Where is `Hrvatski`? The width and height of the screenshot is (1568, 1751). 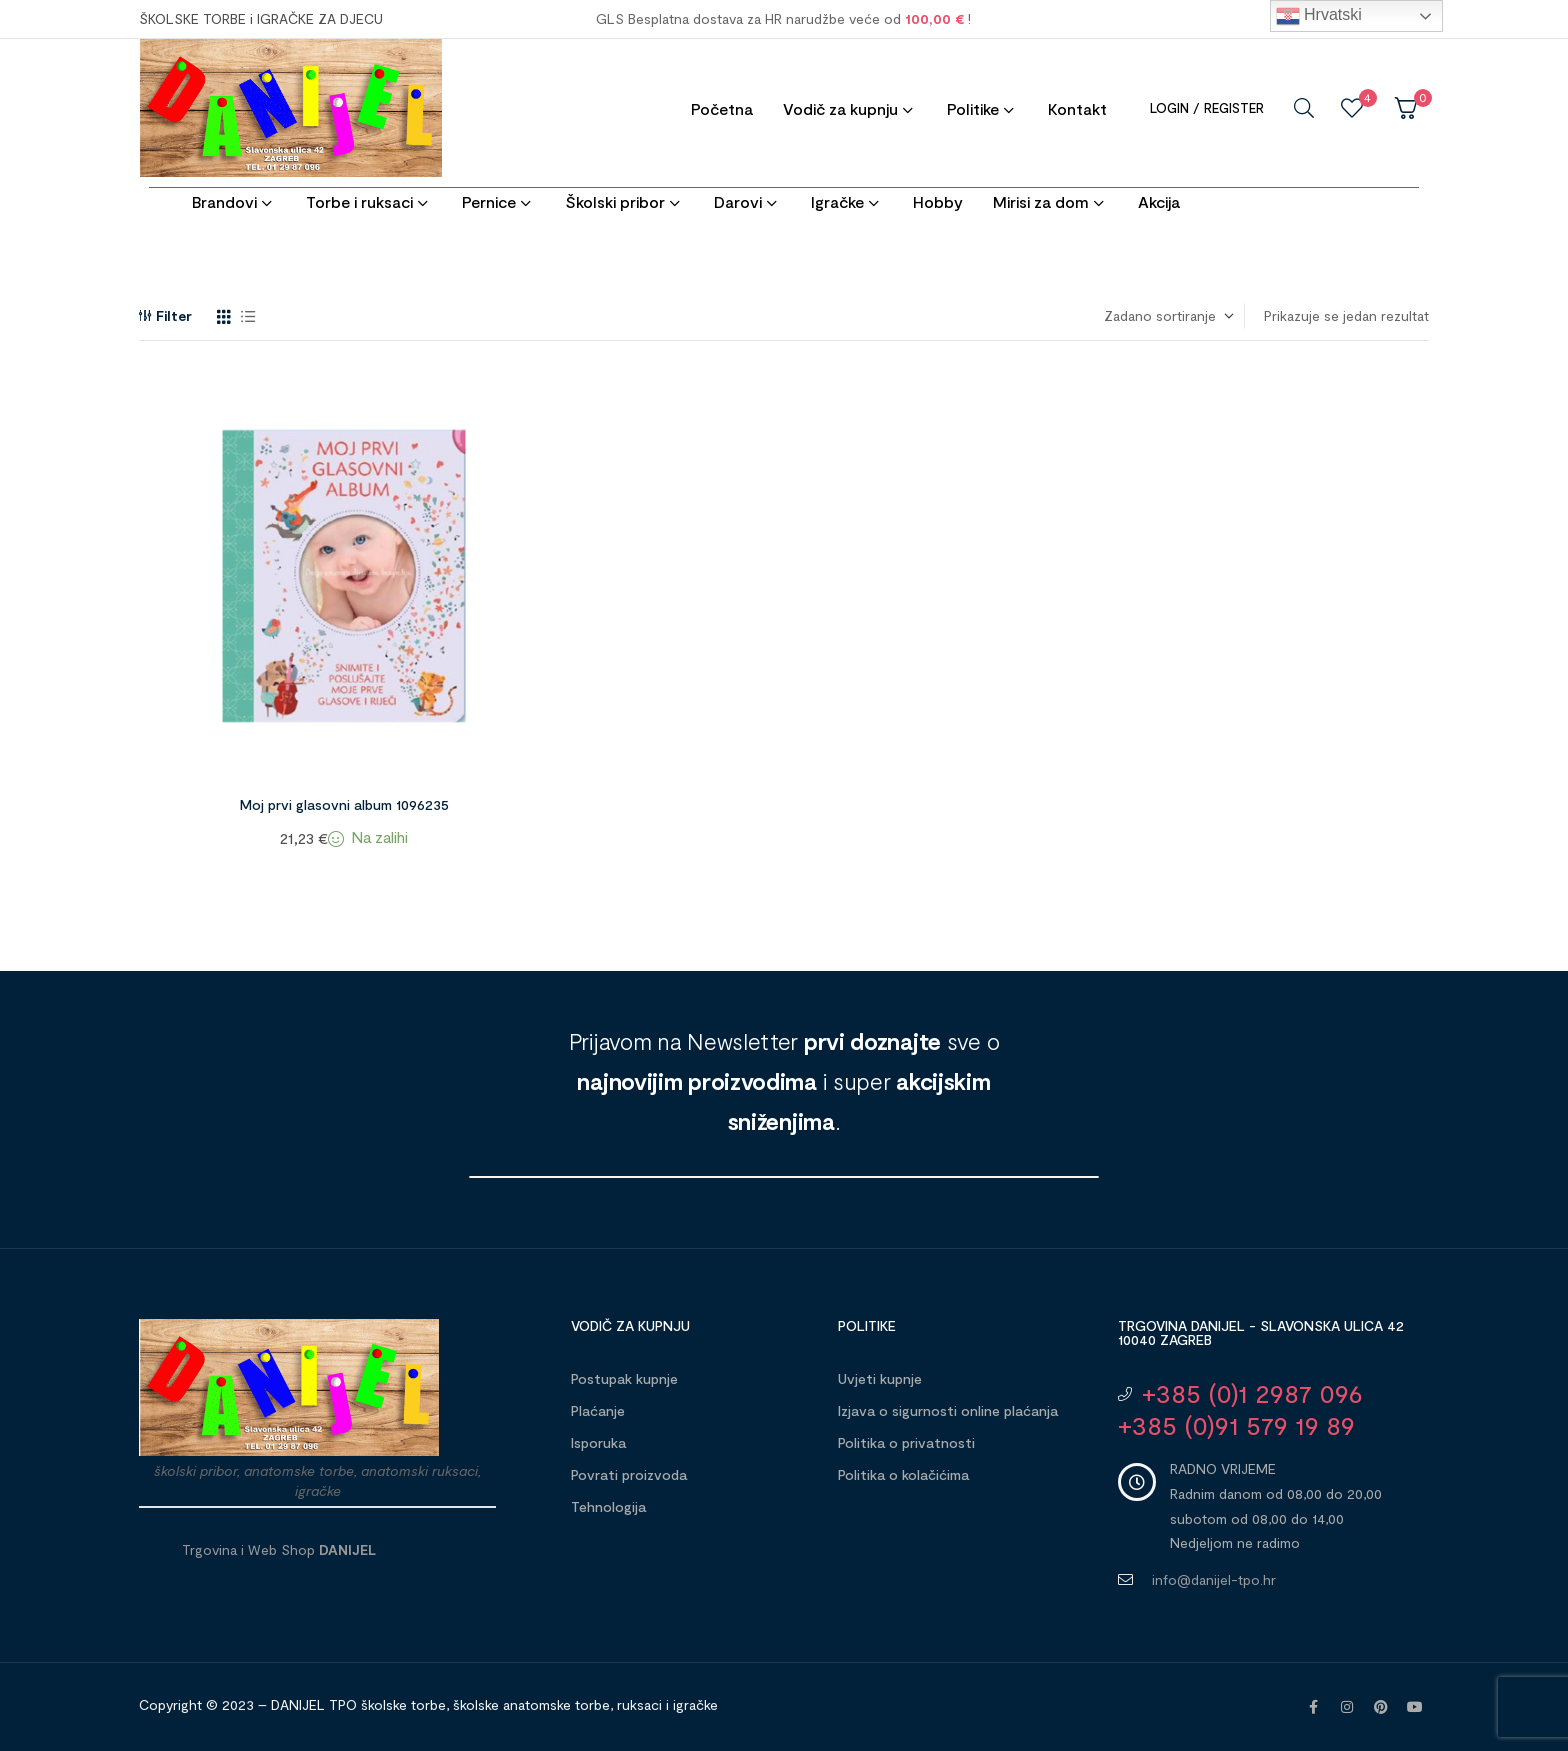
Hrvatski is located at coordinates (1319, 16).